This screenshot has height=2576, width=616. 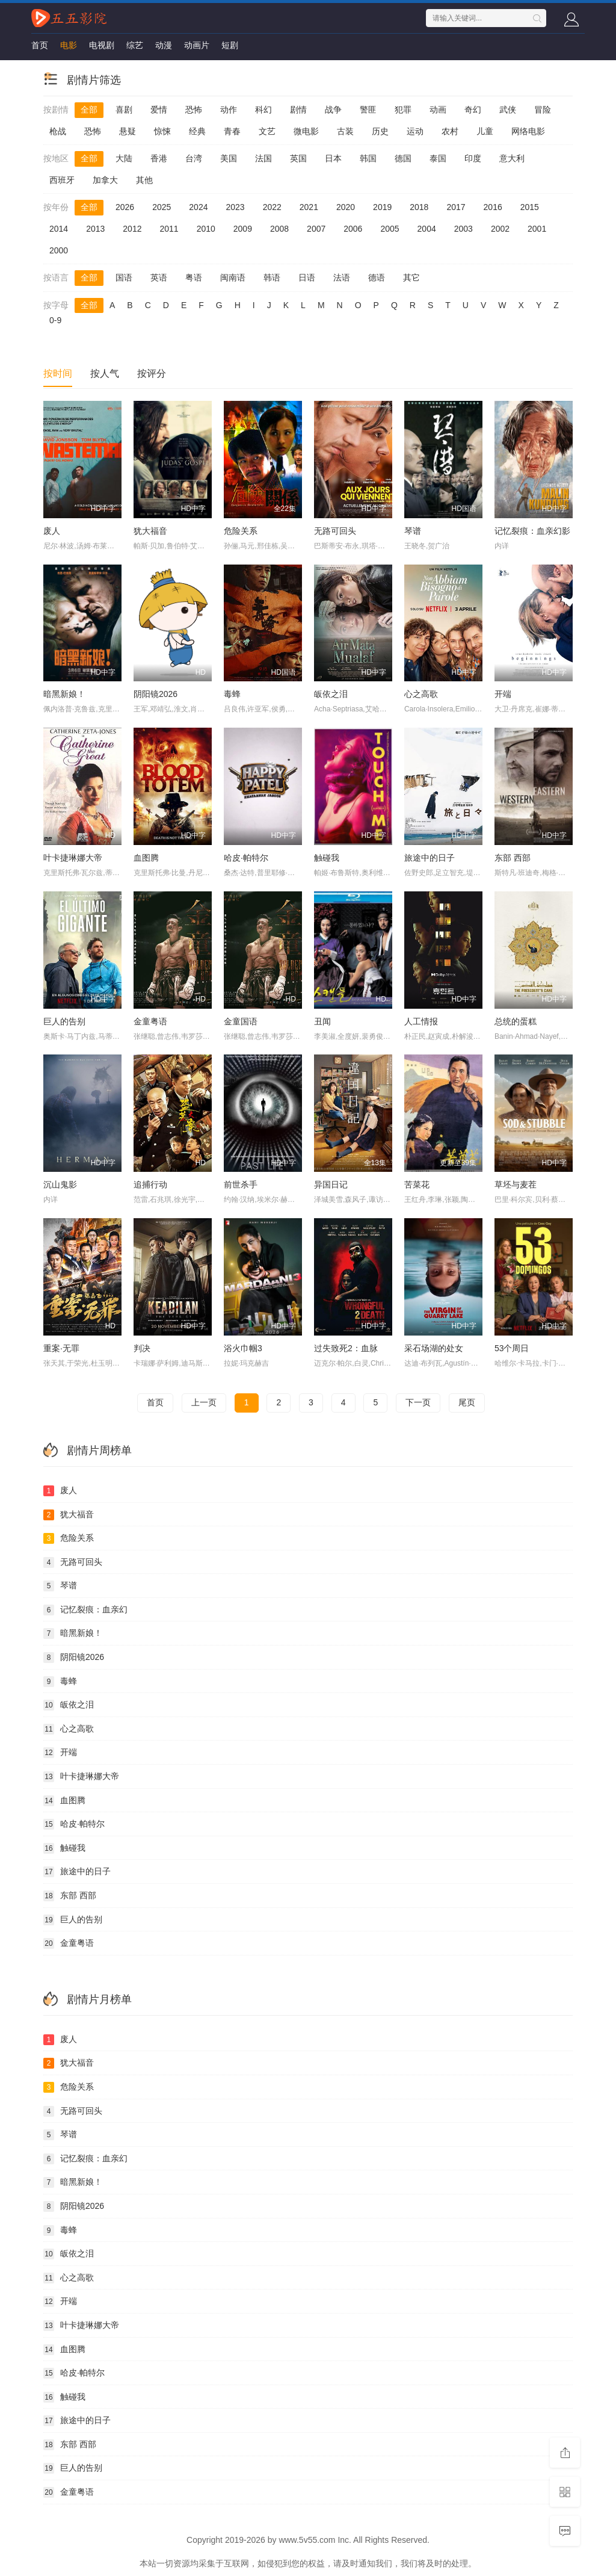 What do you see at coordinates (345, 207) in the screenshot?
I see `2020` at bounding box center [345, 207].